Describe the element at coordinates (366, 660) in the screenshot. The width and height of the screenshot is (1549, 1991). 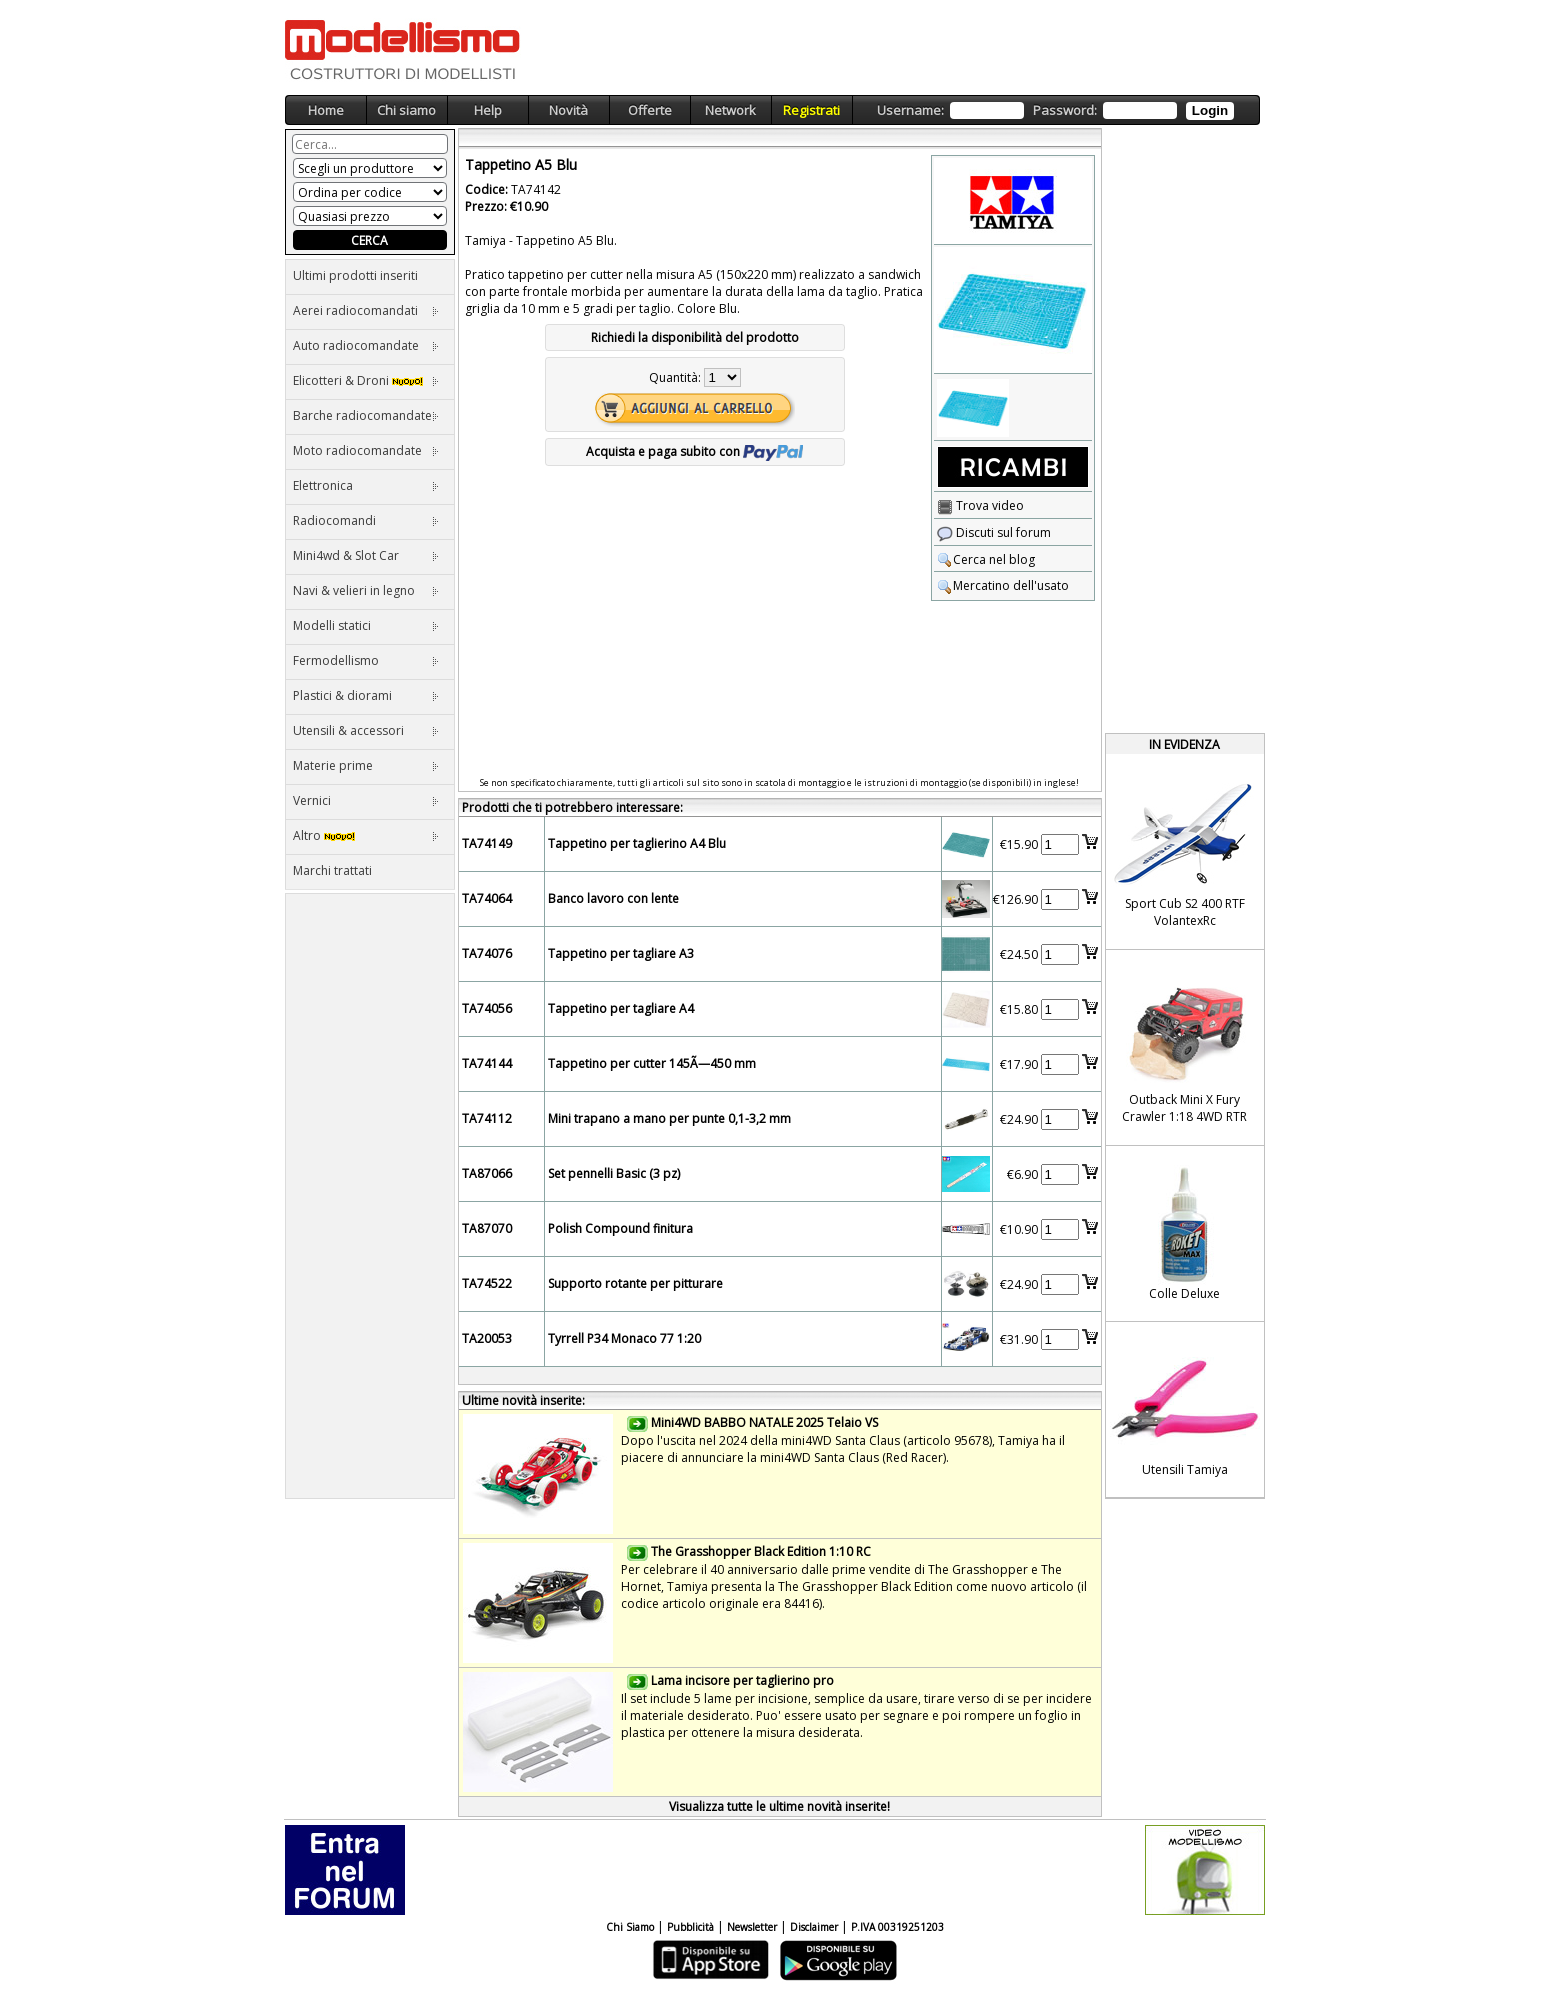
I see `Fermodellismo` at that location.